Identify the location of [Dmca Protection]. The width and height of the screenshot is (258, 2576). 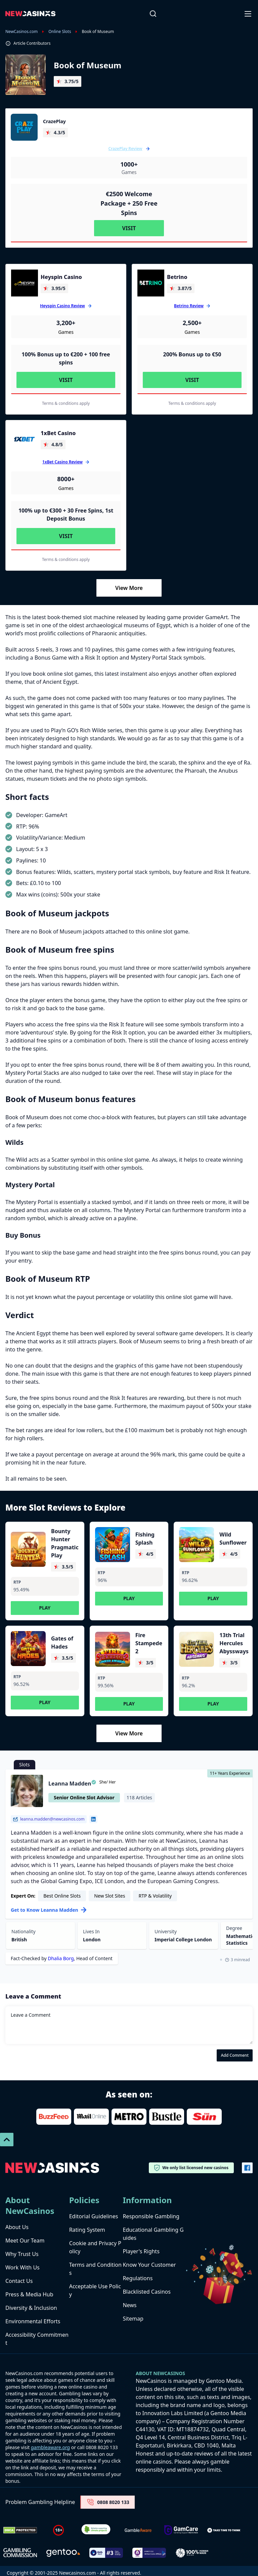
(20, 2530).